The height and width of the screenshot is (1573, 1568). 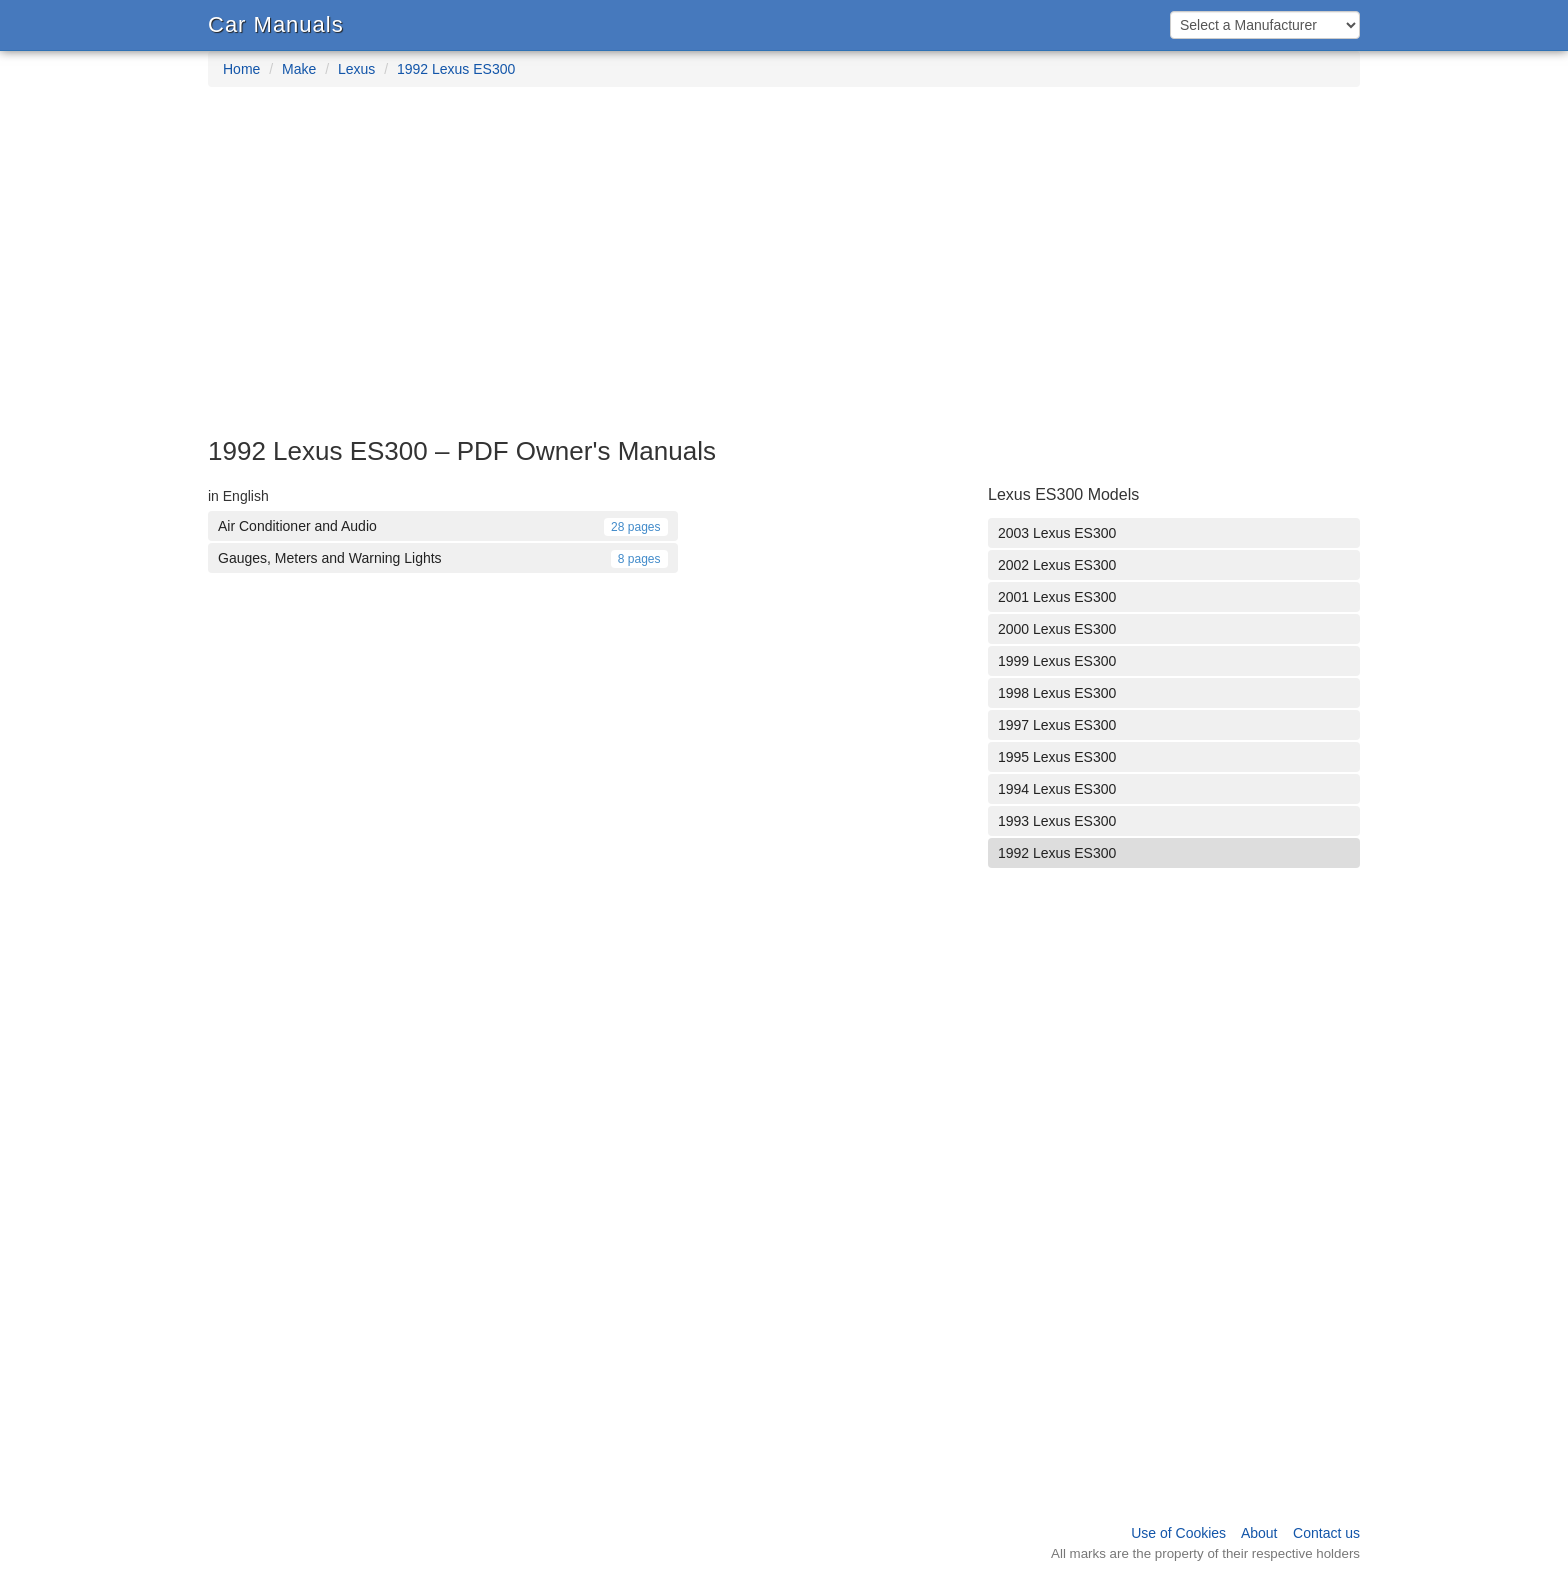 What do you see at coordinates (276, 24) in the screenshot?
I see `Car Manuals` at bounding box center [276, 24].